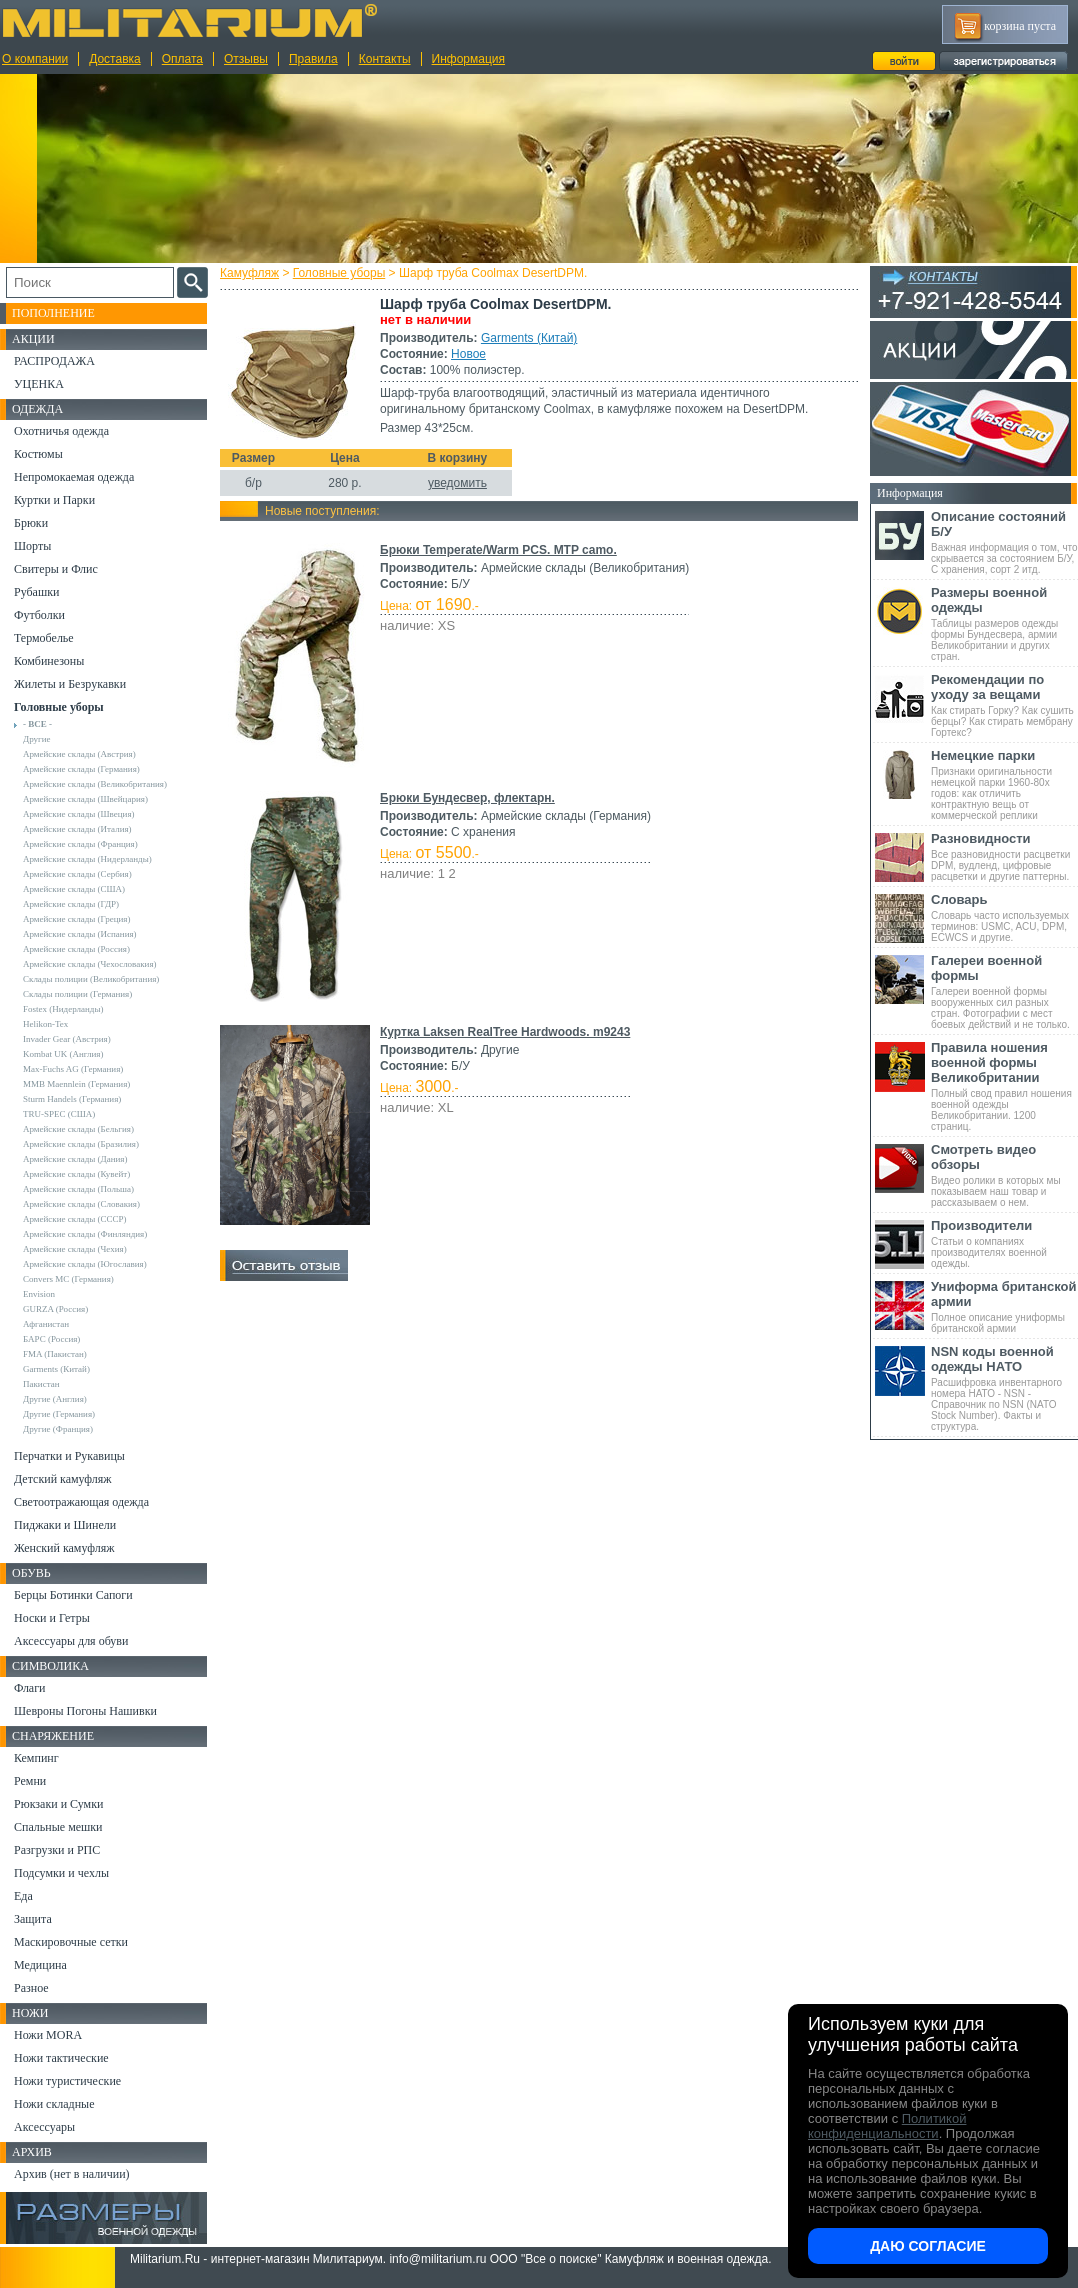 Image resolution: width=1078 pixels, height=2288 pixels. Describe the element at coordinates (887, 2126) in the screenshot. I see `Политикой конфиденциальности` at that location.